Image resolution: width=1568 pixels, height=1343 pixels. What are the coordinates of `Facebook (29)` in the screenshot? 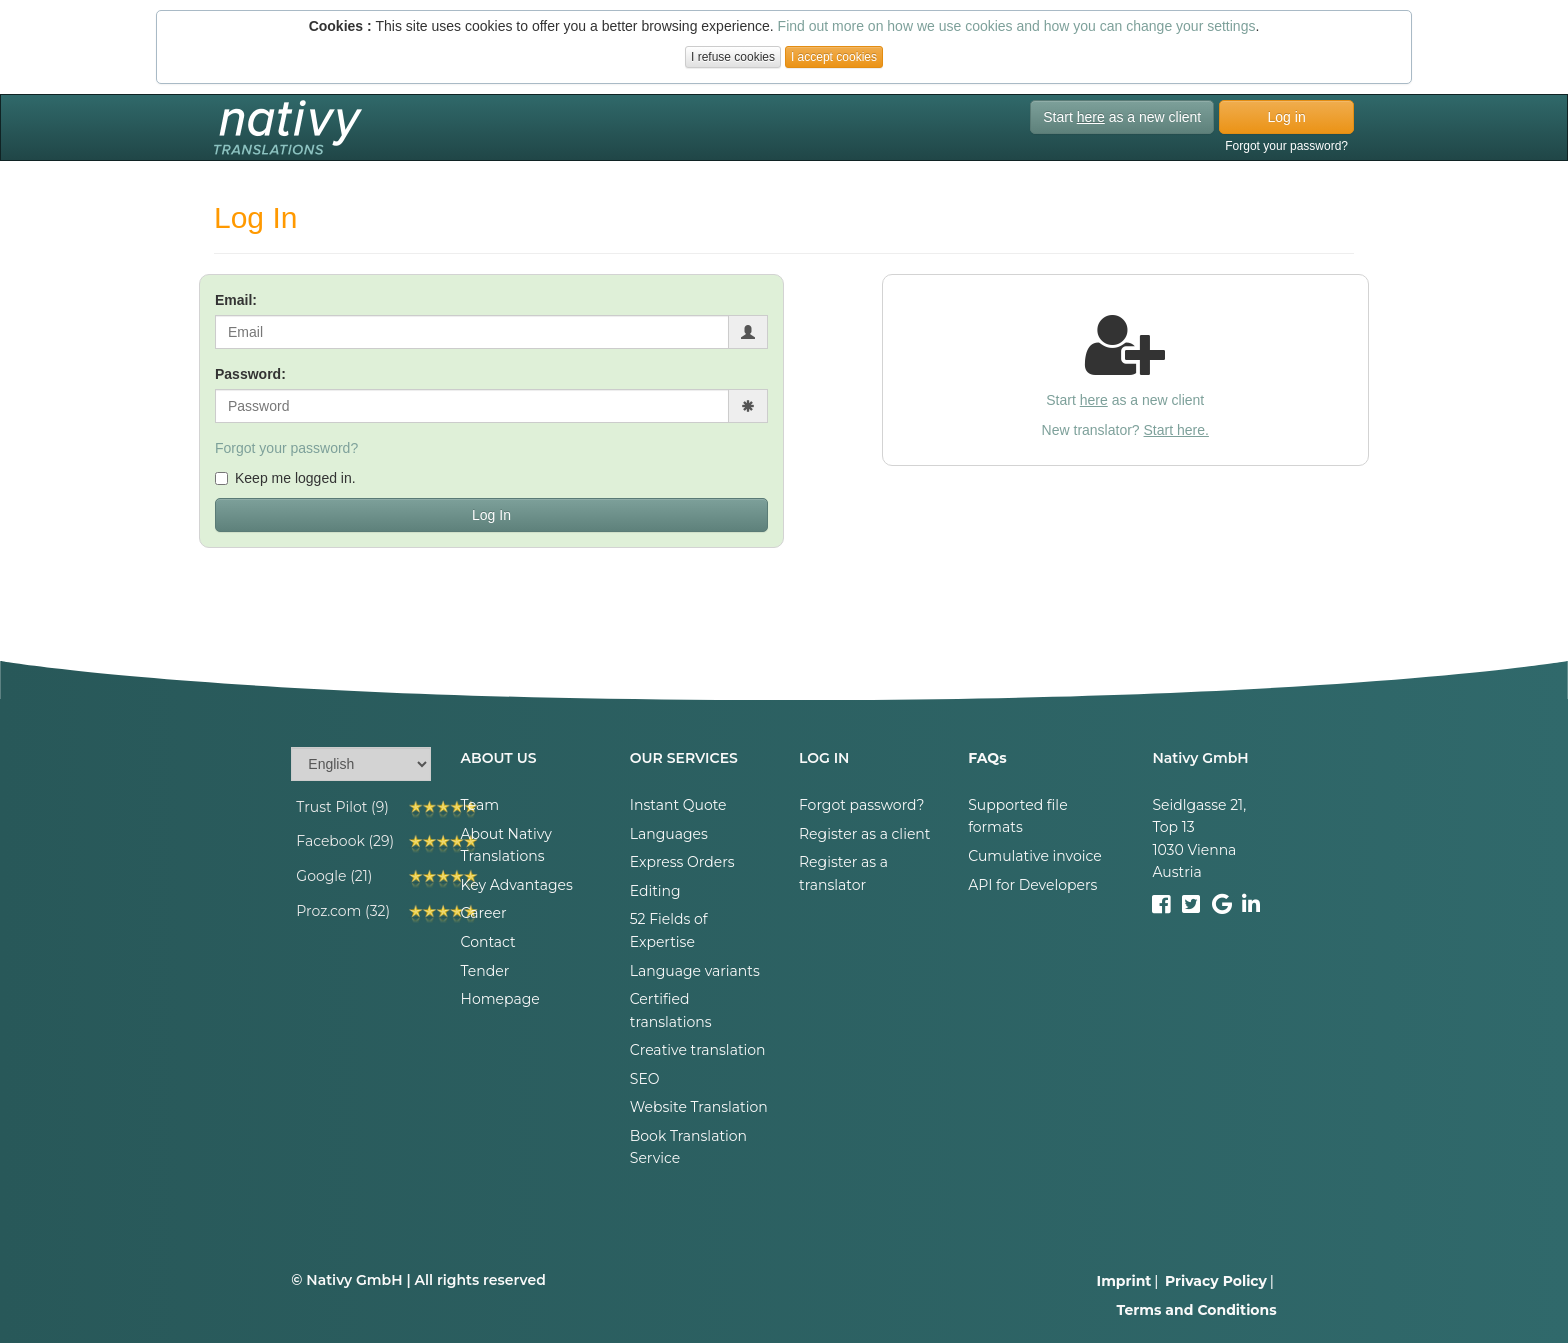 It's located at (345, 841).